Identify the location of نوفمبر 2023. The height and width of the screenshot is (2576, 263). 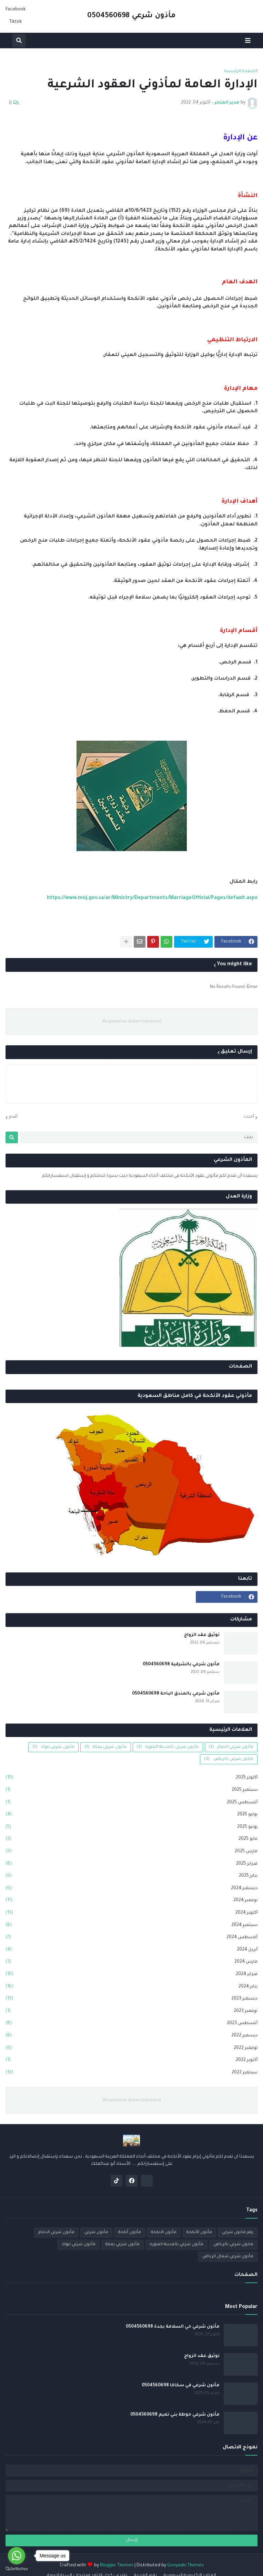
(131, 2011).